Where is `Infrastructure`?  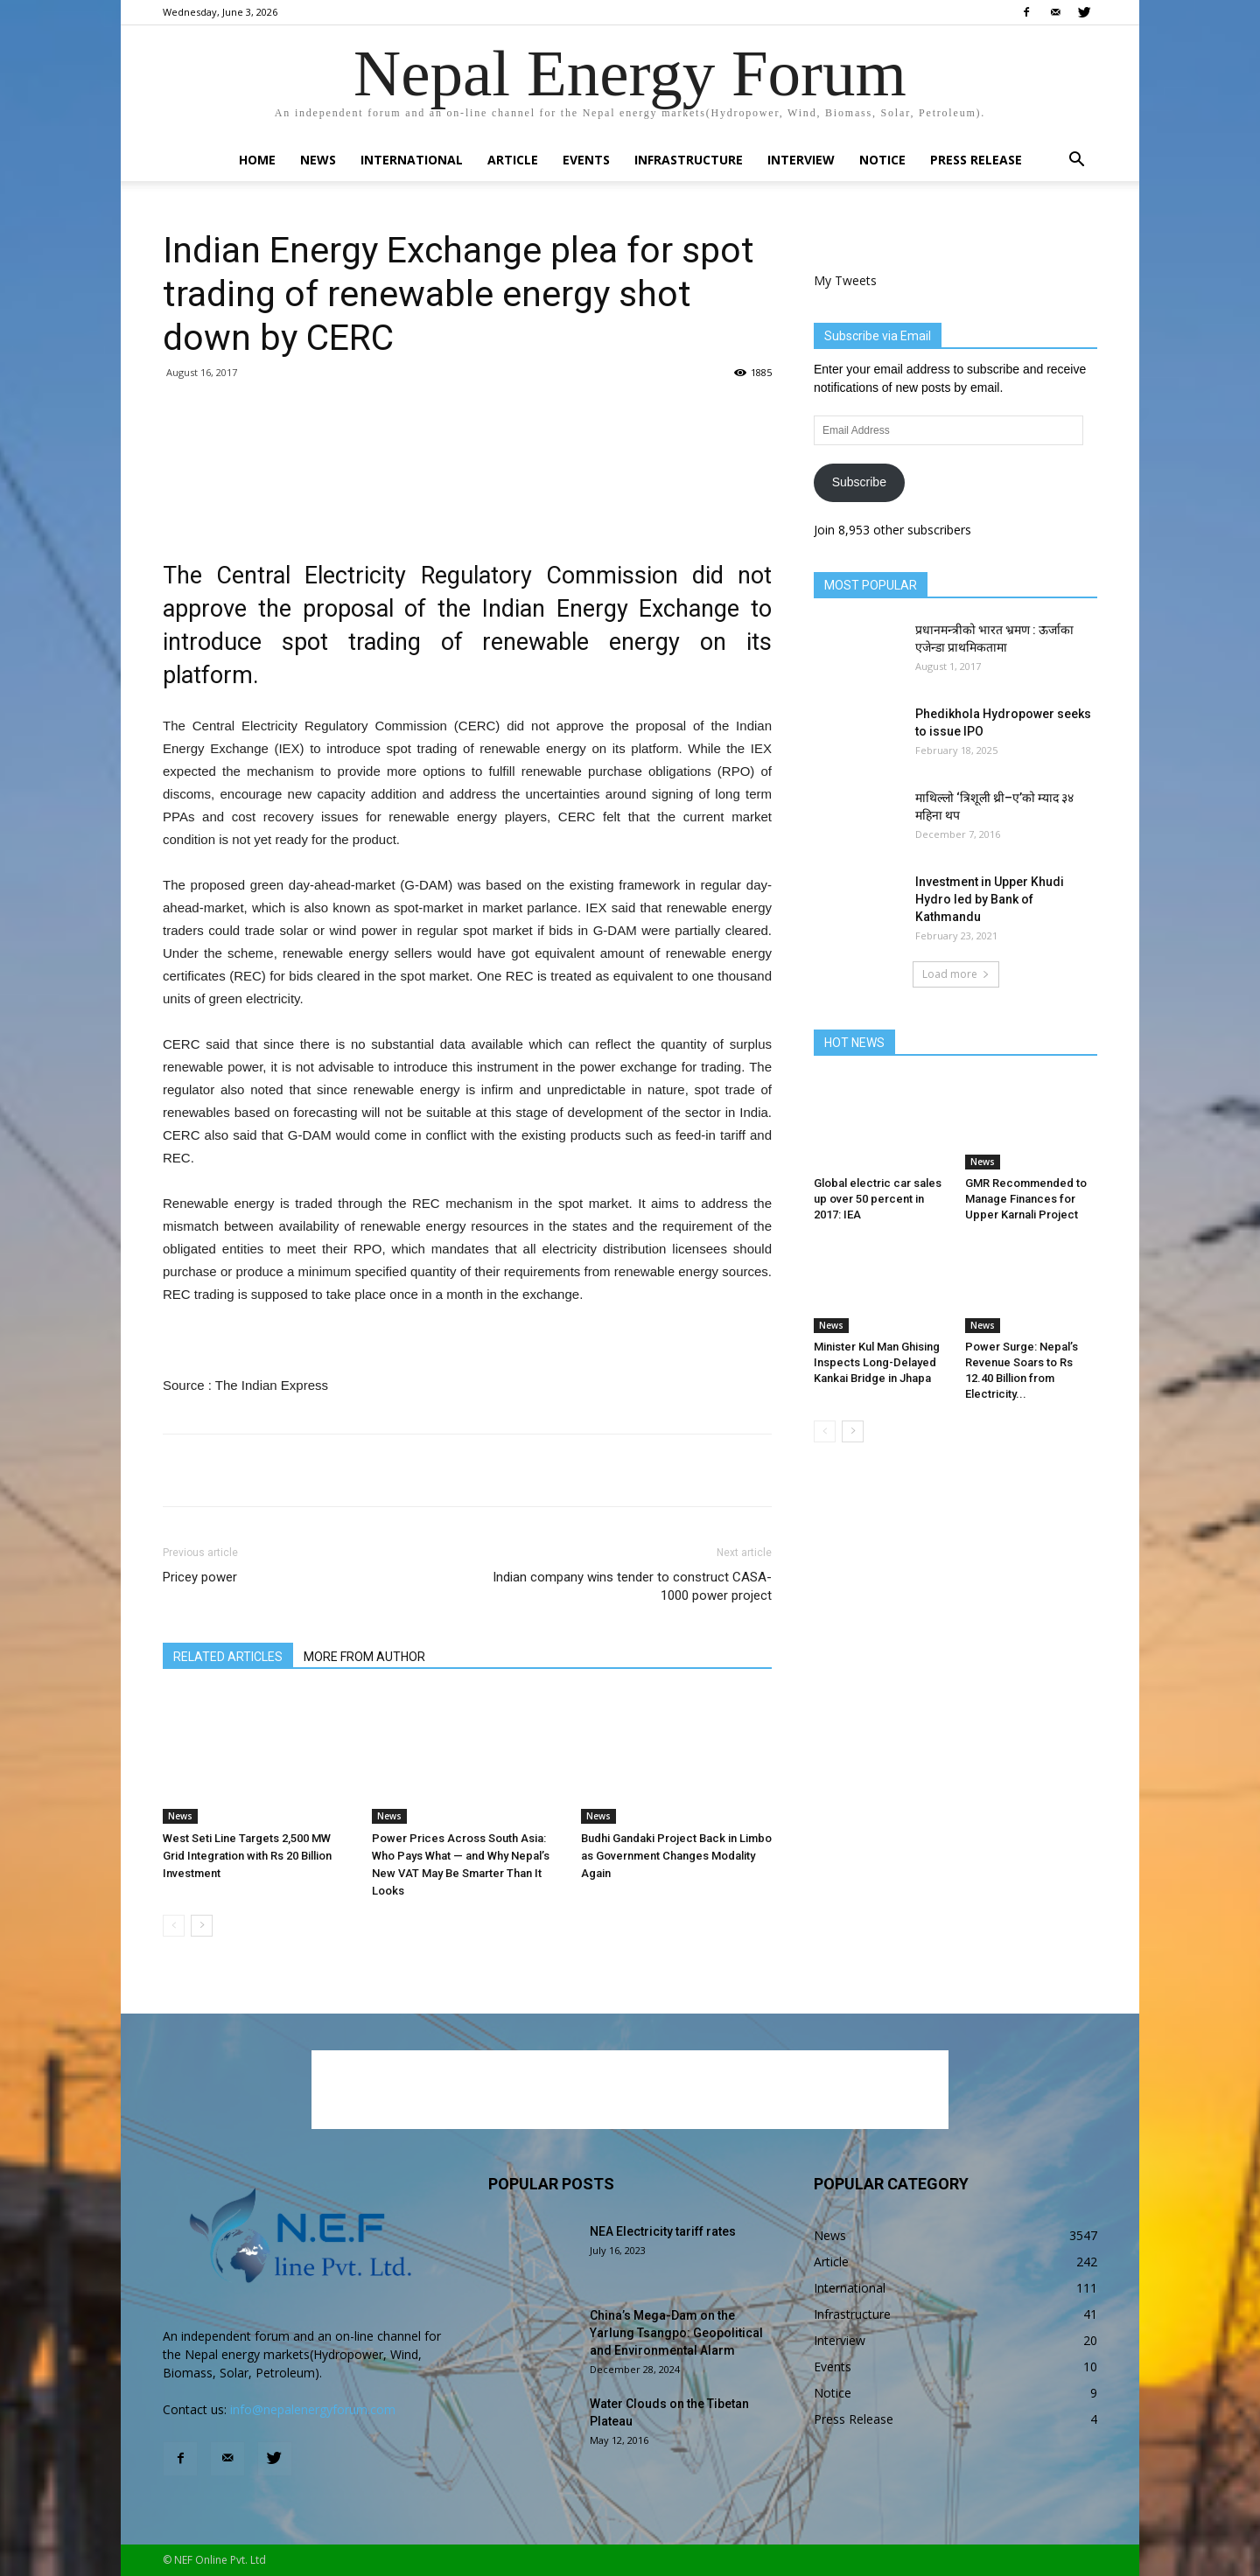 Infrastructure is located at coordinates (688, 159).